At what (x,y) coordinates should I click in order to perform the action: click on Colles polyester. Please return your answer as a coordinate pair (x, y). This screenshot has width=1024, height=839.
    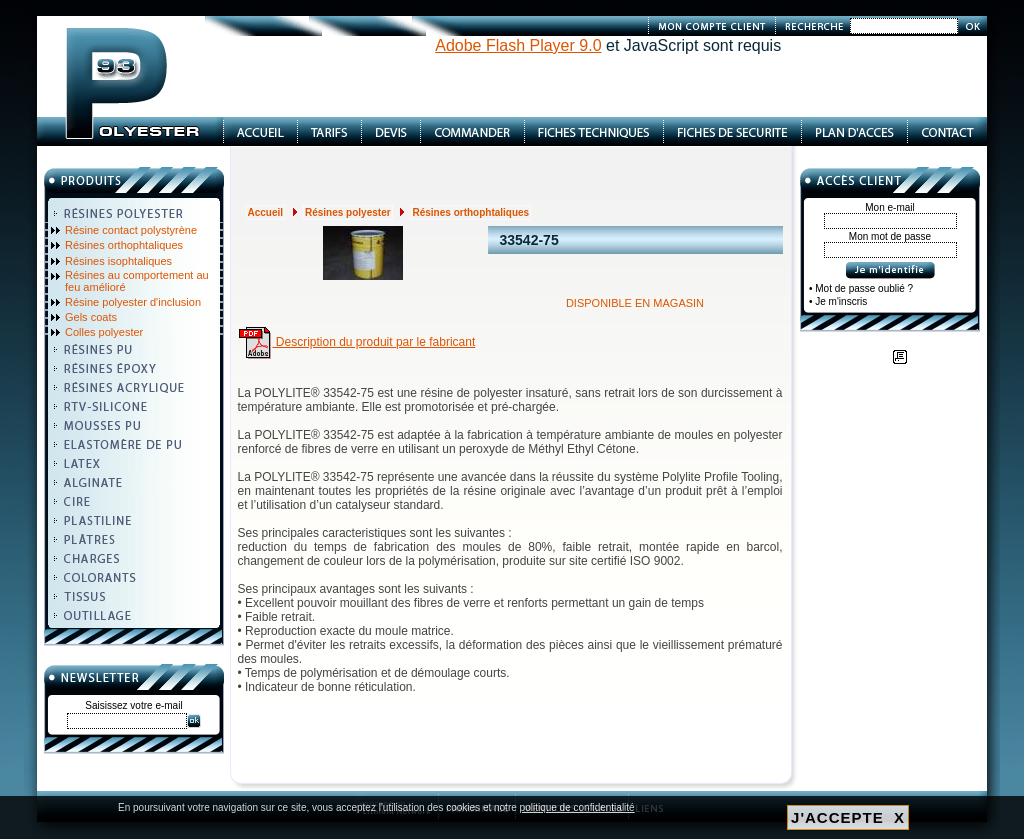
    Looking at the image, I should click on (104, 332).